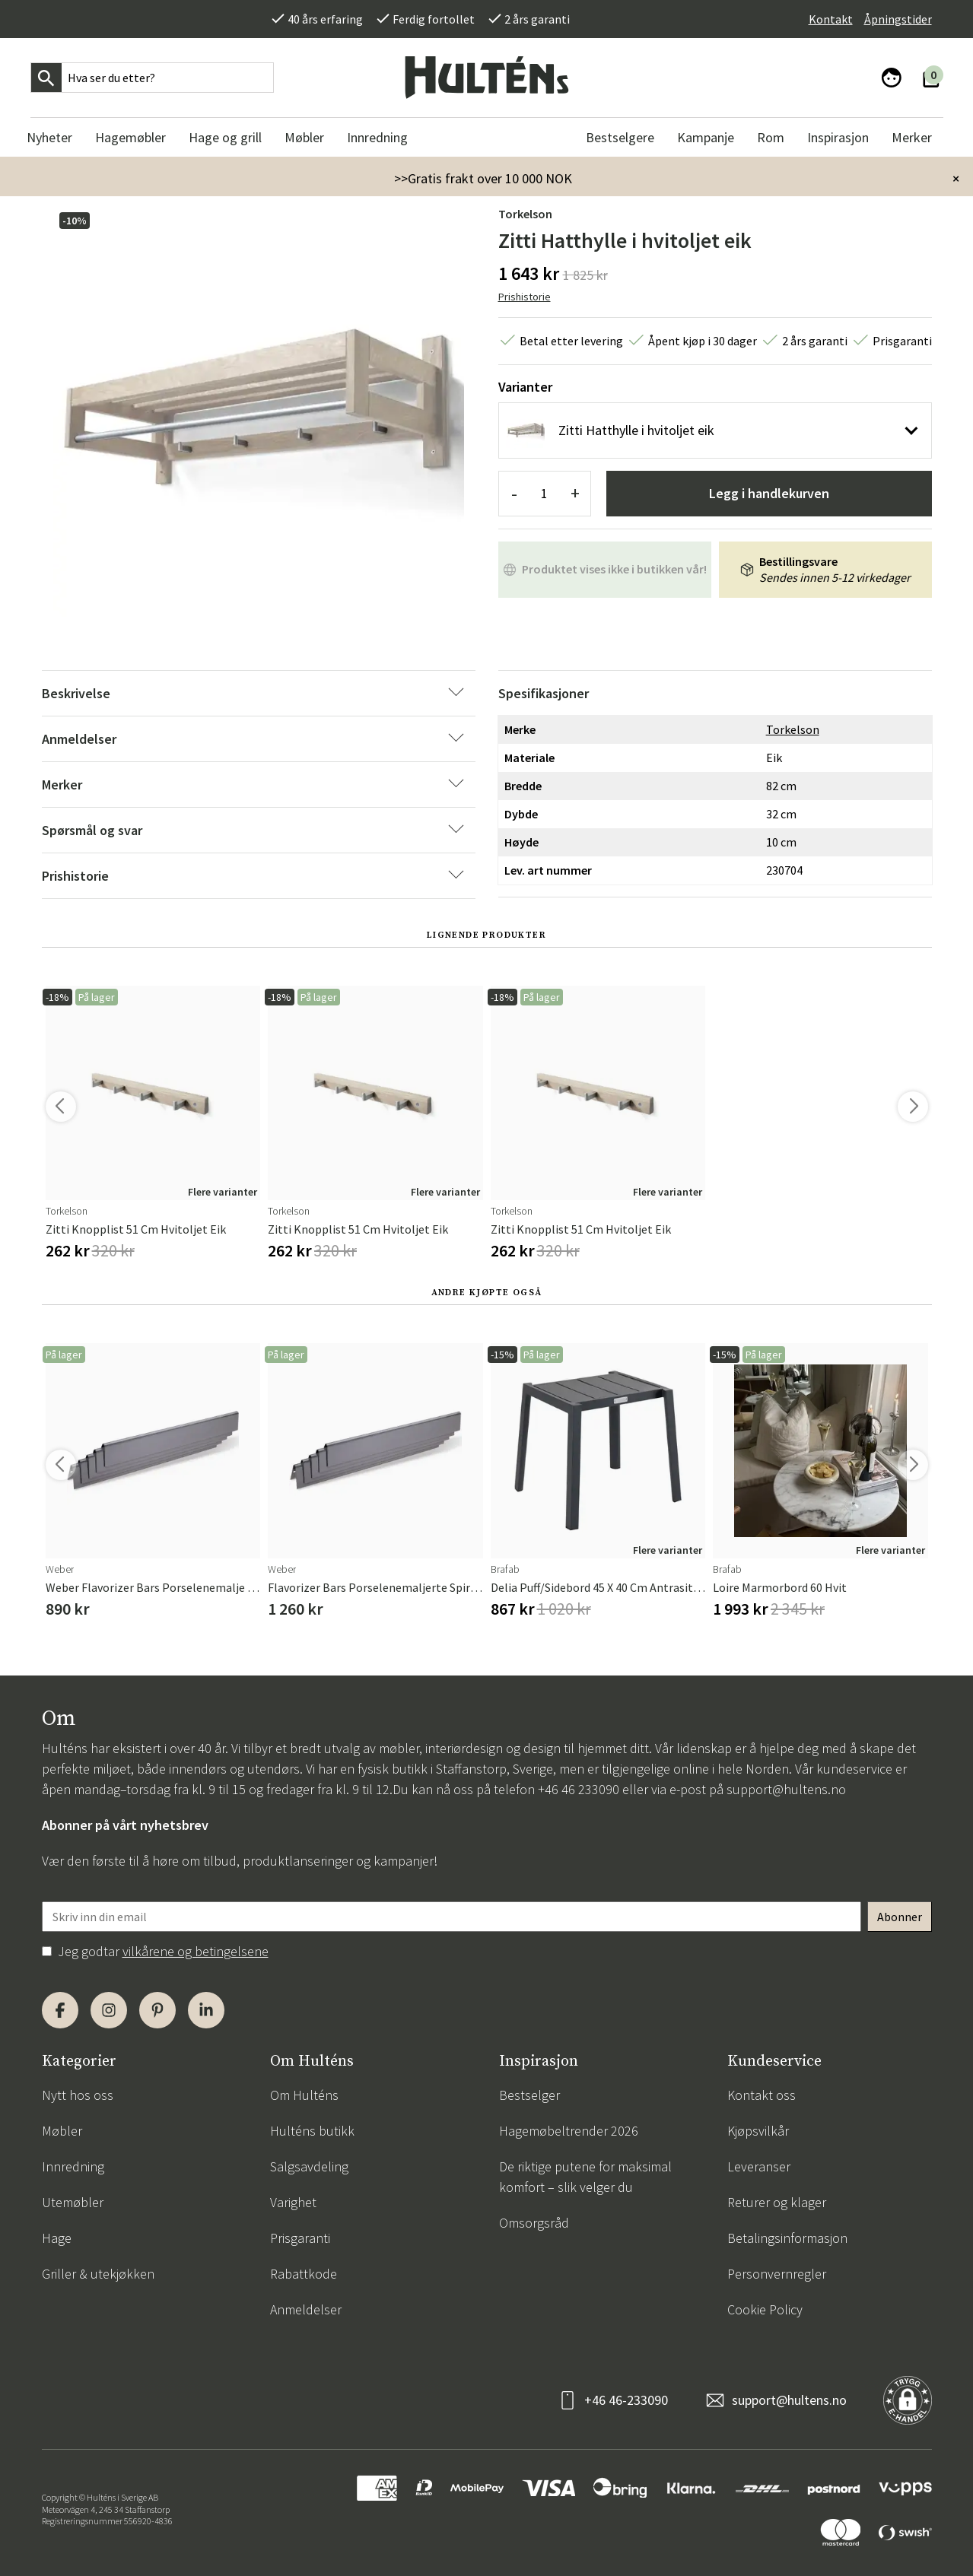 The height and width of the screenshot is (2576, 973). Describe the element at coordinates (312, 2130) in the screenshot. I see `Hulténs butikk` at that location.